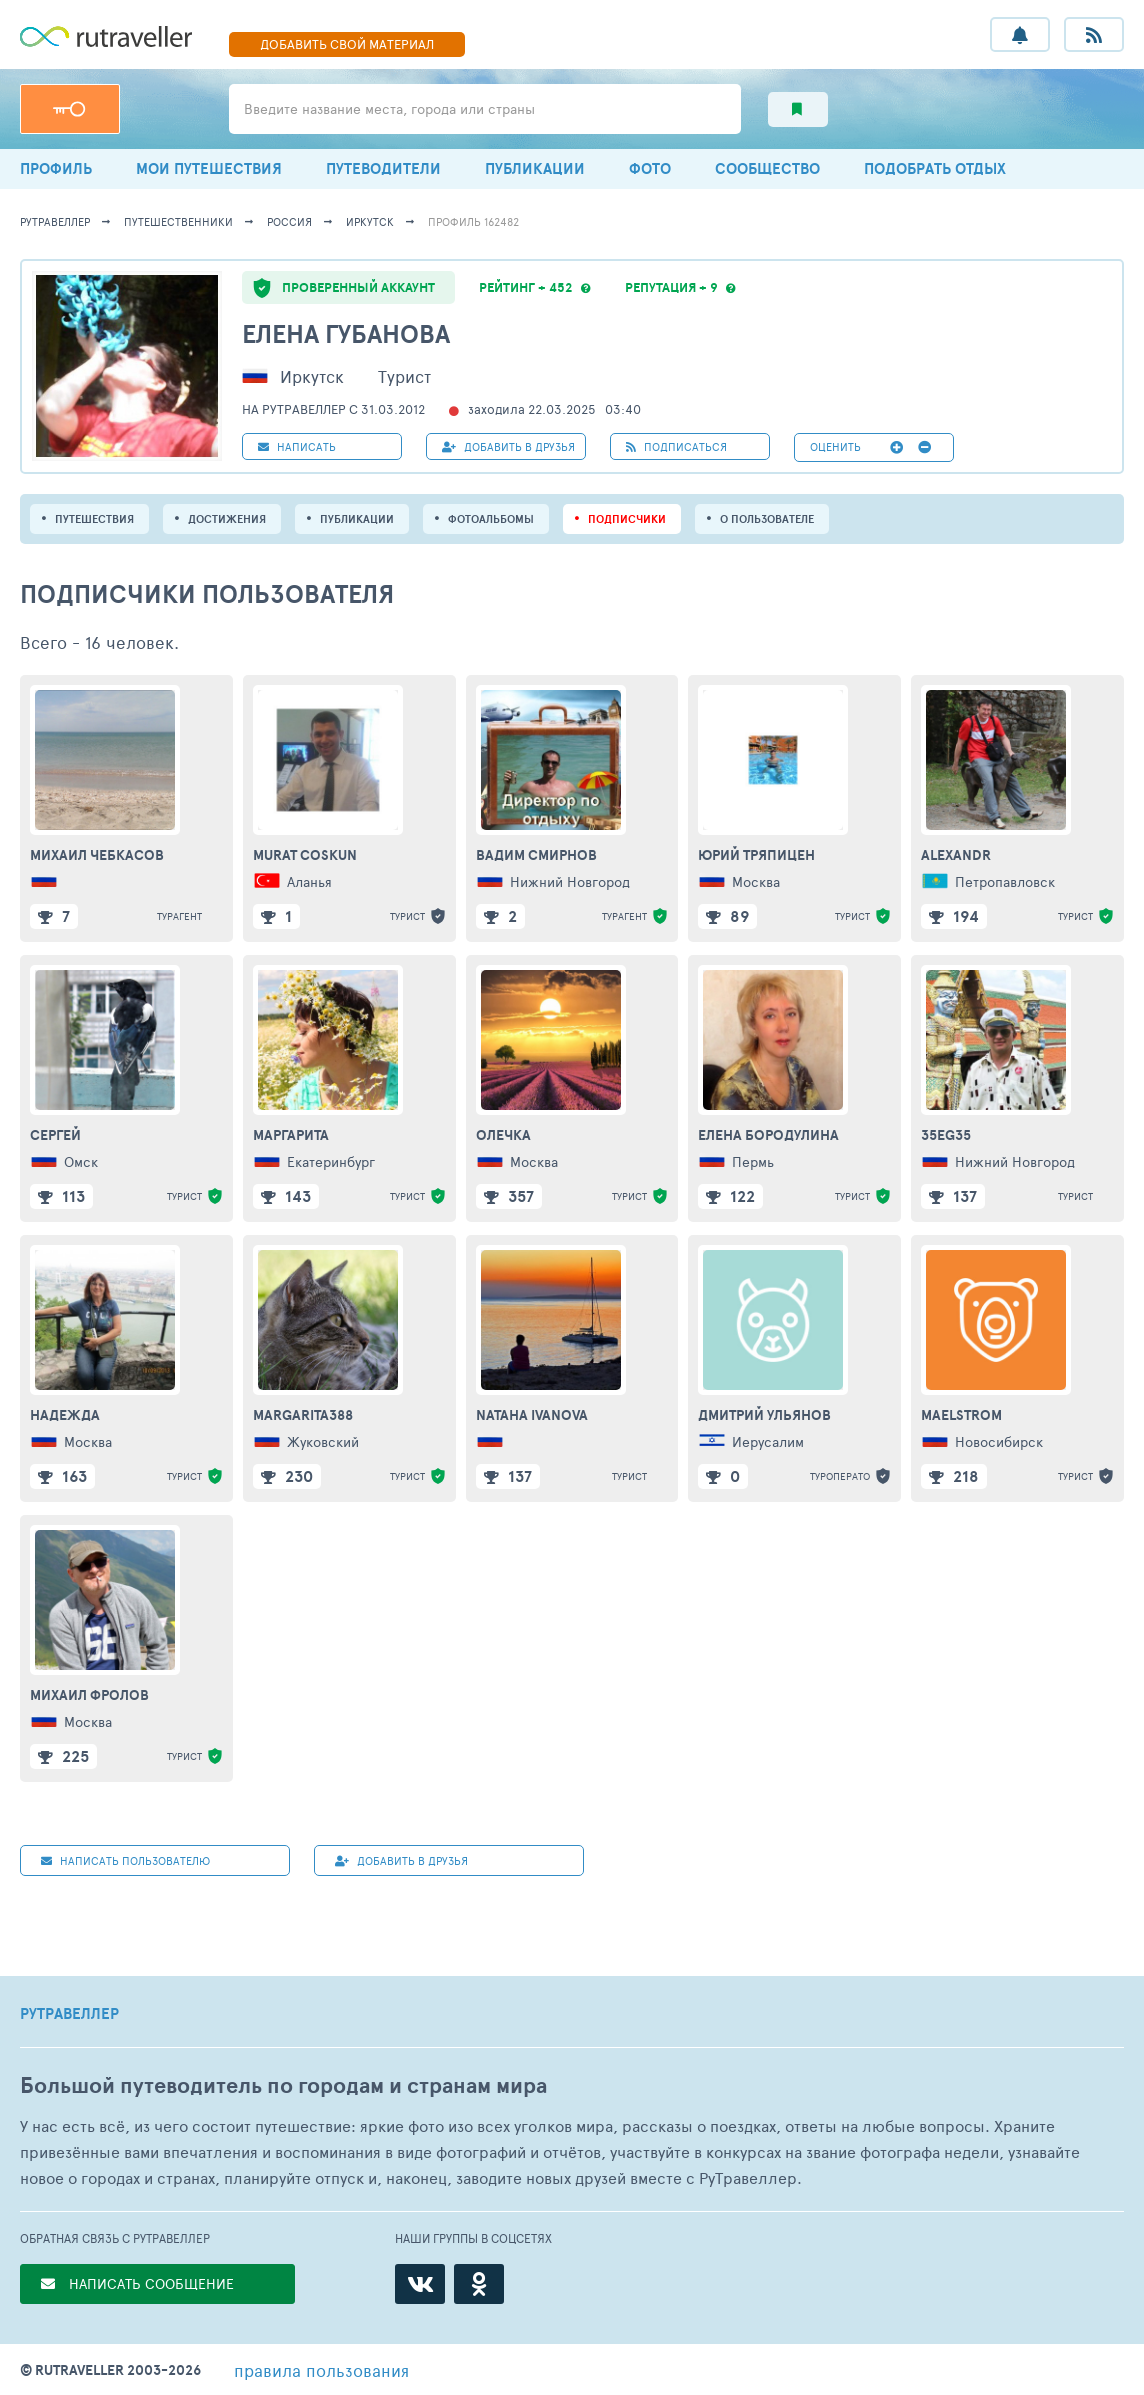 This screenshot has width=1144, height=2395. What do you see at coordinates (56, 168) in the screenshot?
I see `ПРОФИЛЬ` at bounding box center [56, 168].